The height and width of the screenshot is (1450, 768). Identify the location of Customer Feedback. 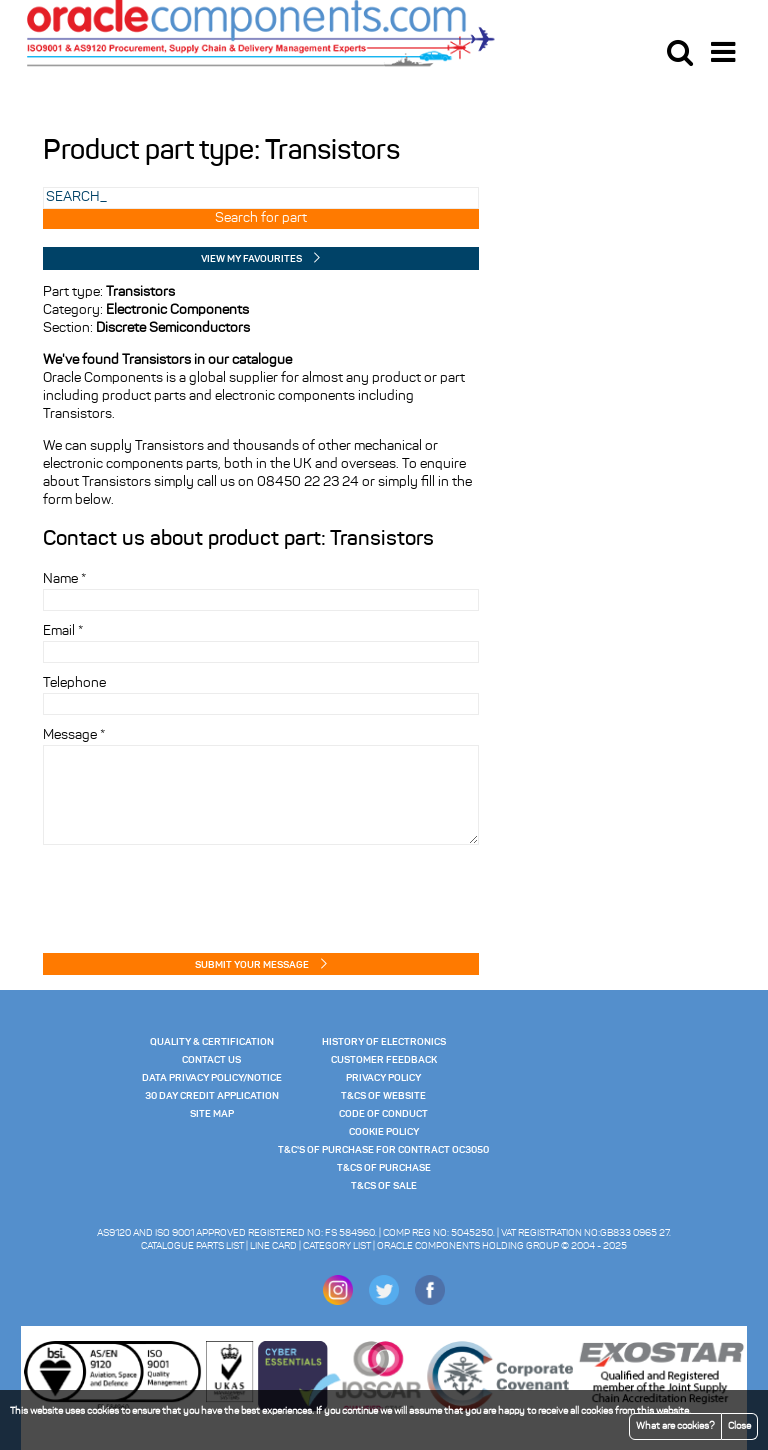
(384, 1060).